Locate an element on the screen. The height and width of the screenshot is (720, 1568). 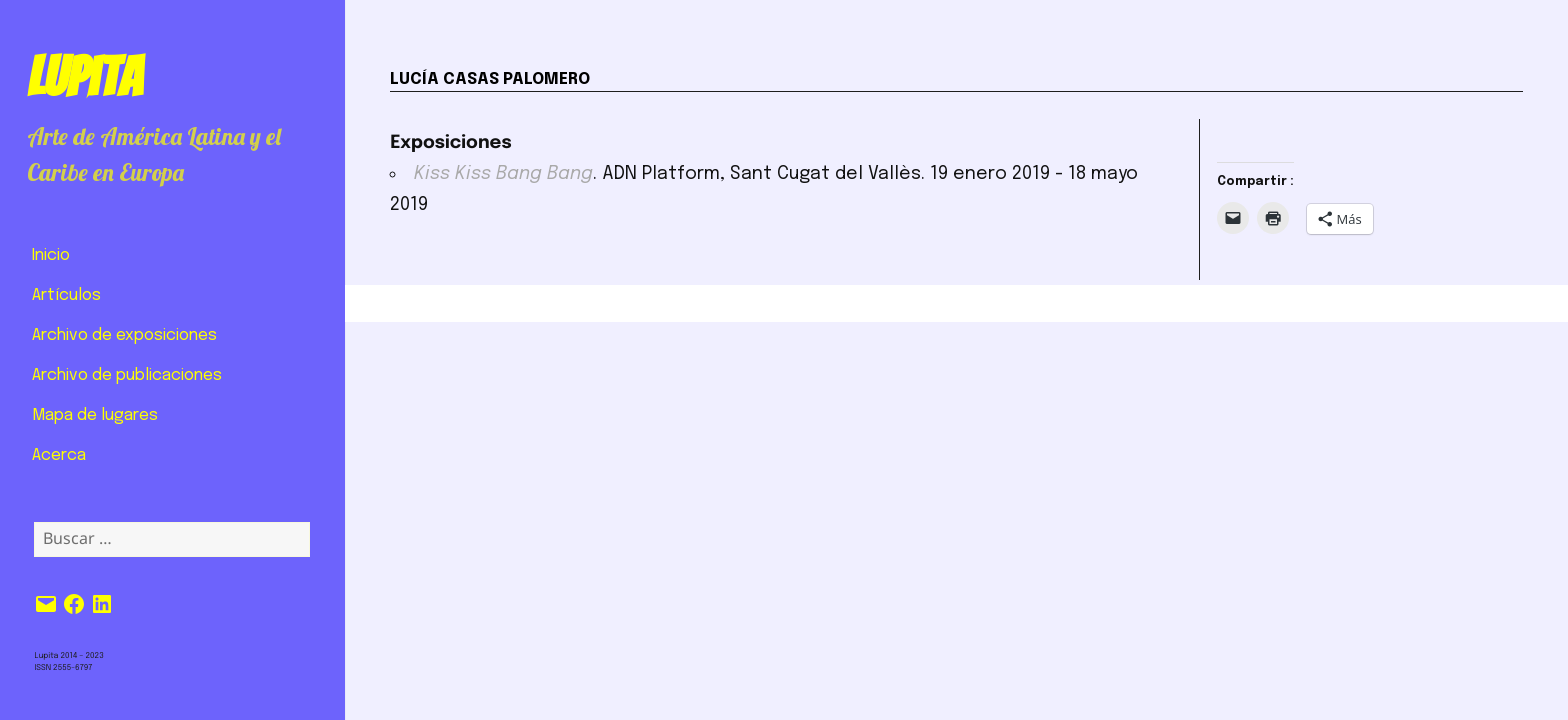
Archivo de exposiciones is located at coordinates (124, 335).